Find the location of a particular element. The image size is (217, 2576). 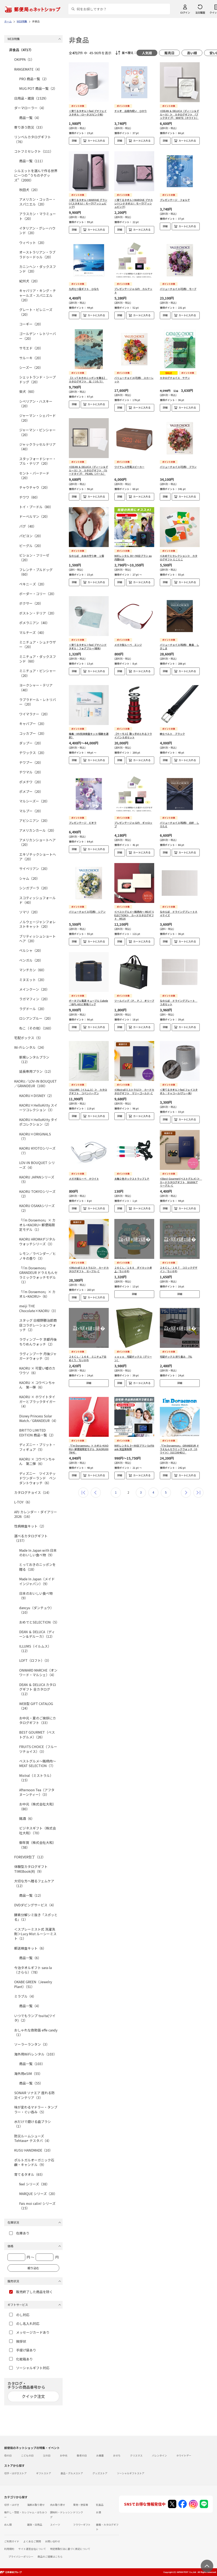

SONAIR ソナエア 座れる防災インテリア（3） is located at coordinates (34, 2095).